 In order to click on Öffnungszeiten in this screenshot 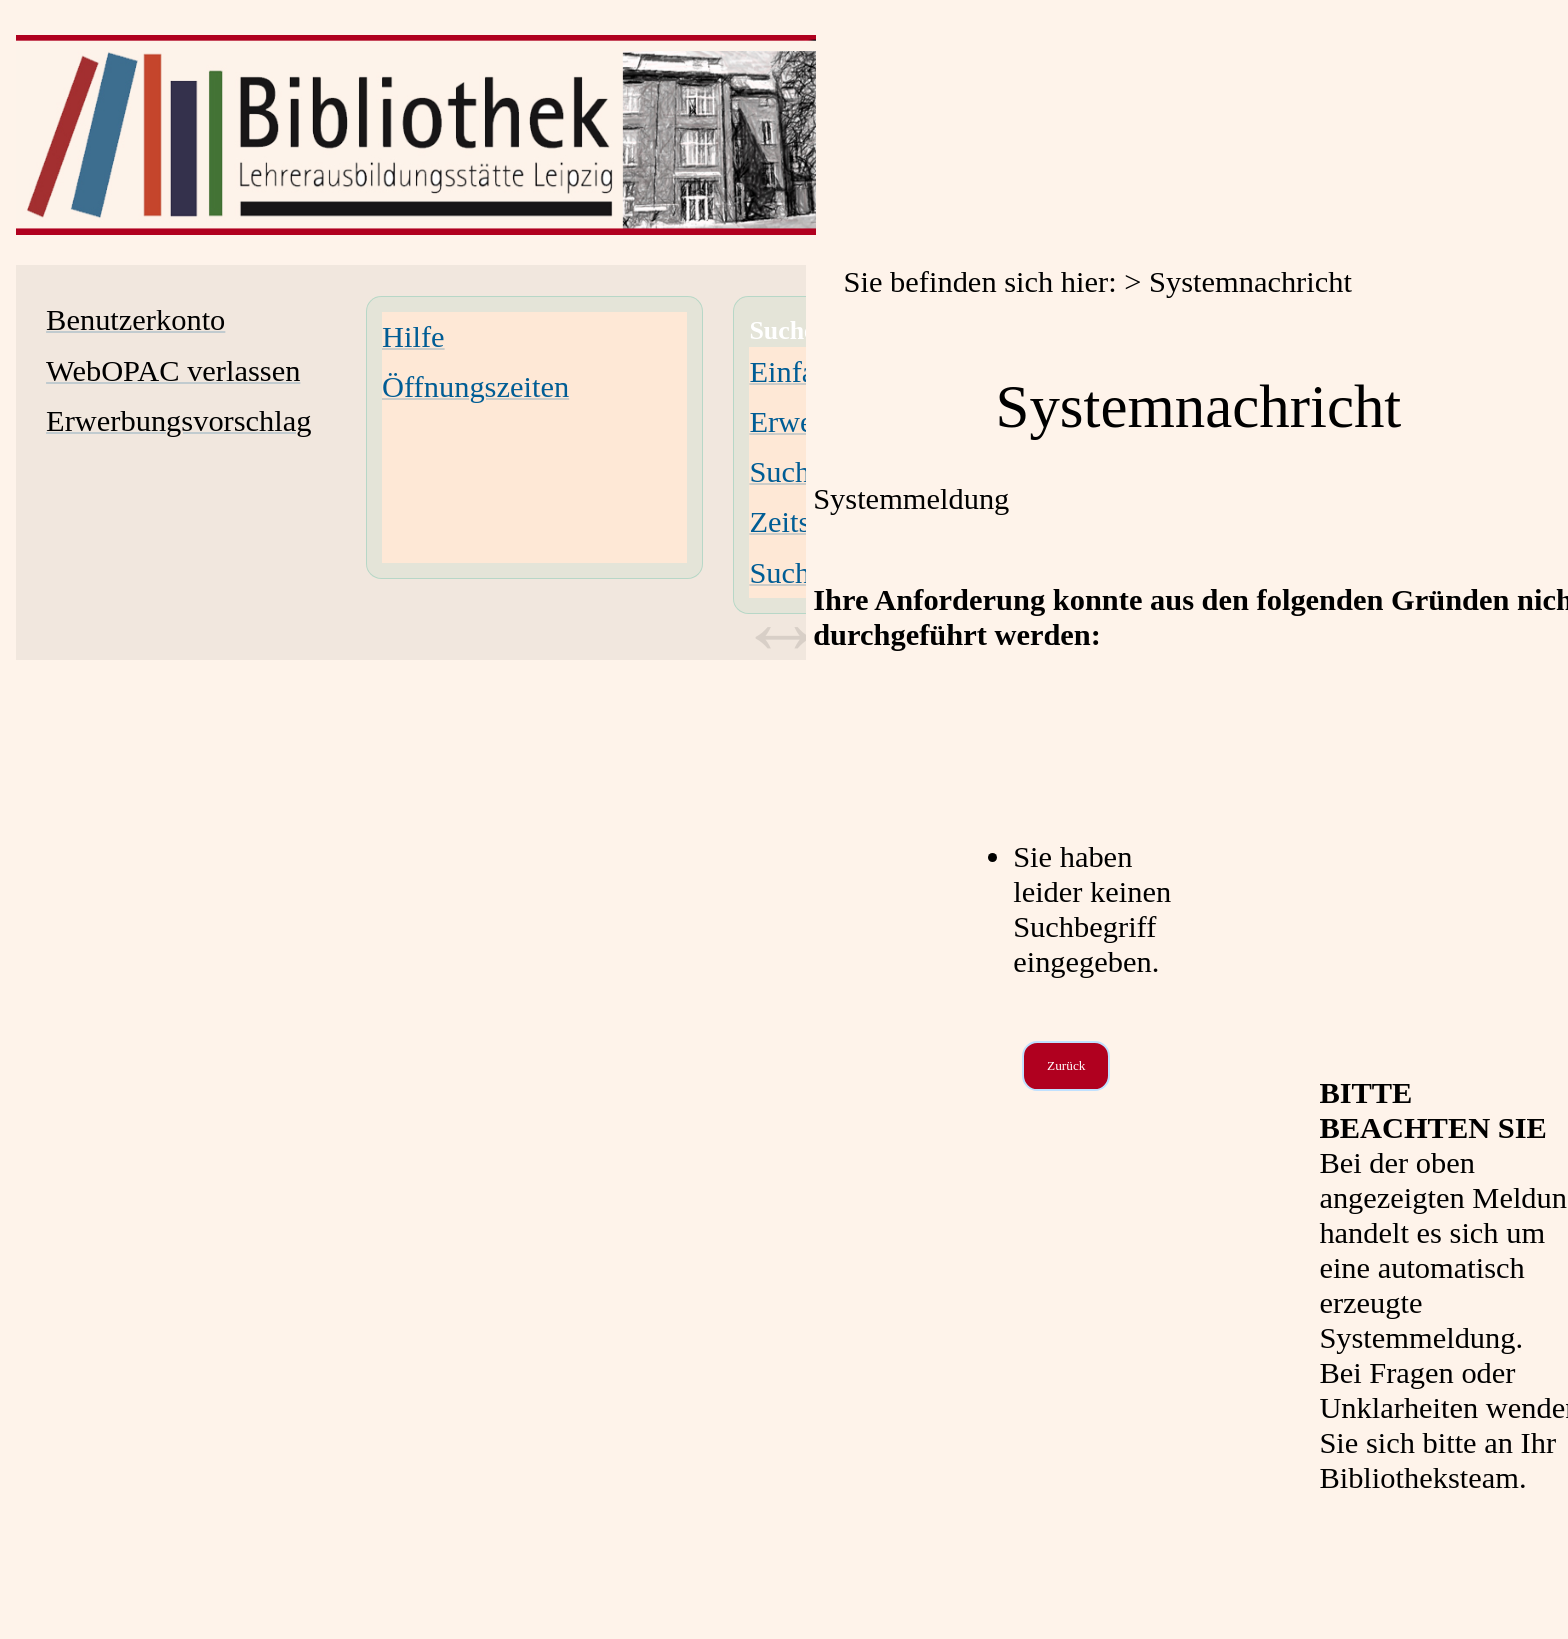, I will do `click(475, 387)`.